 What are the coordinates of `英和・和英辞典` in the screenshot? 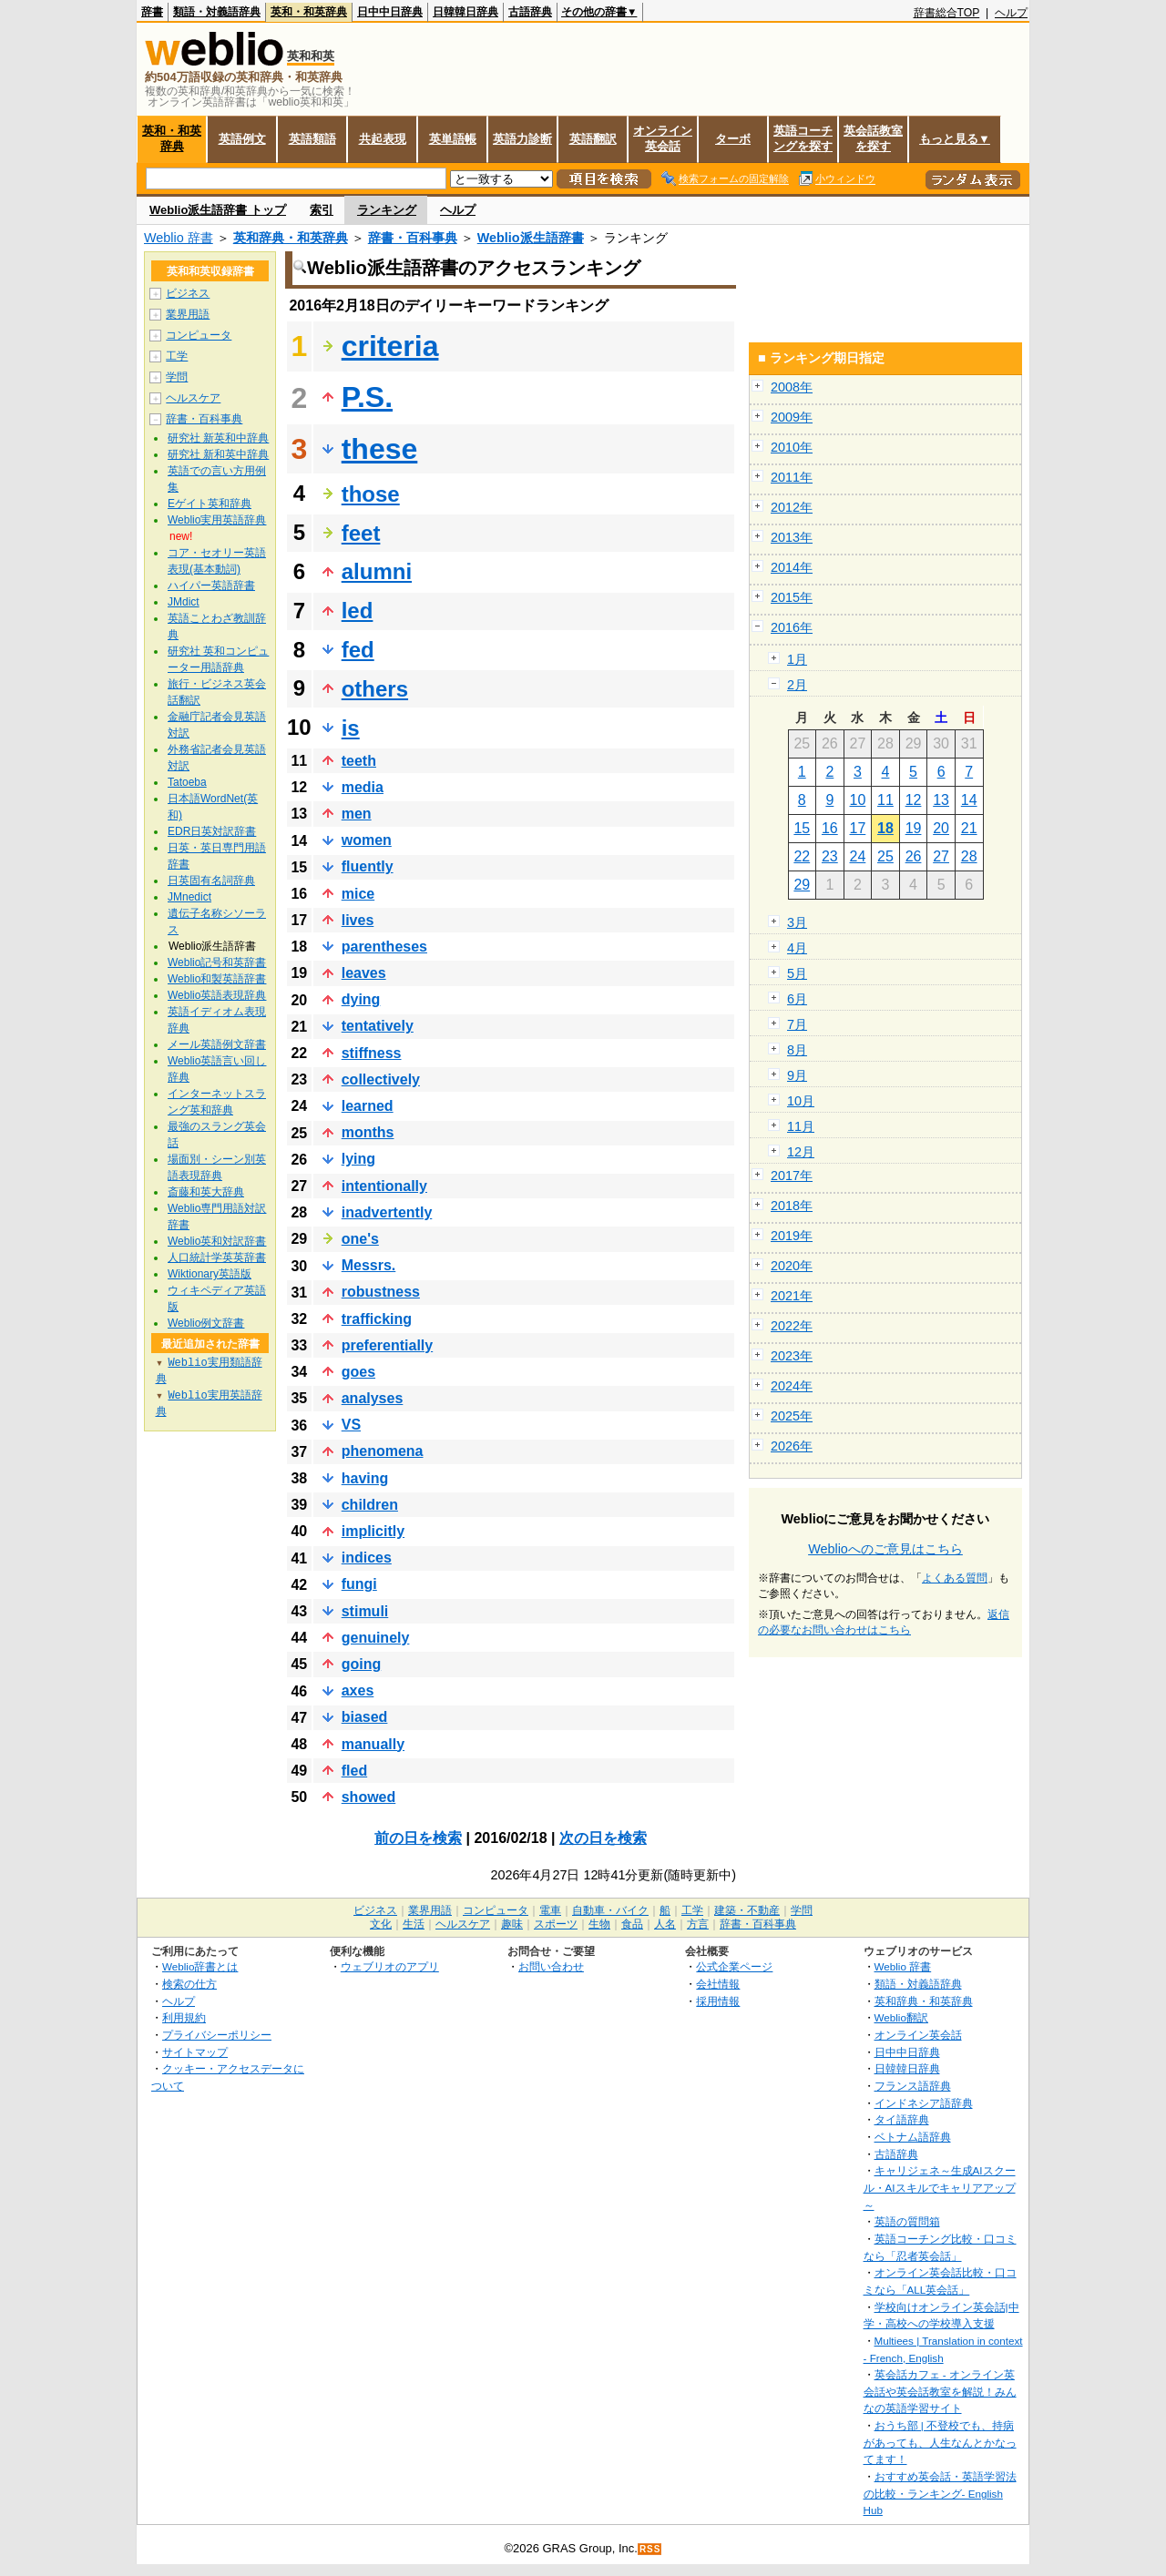 It's located at (309, 11).